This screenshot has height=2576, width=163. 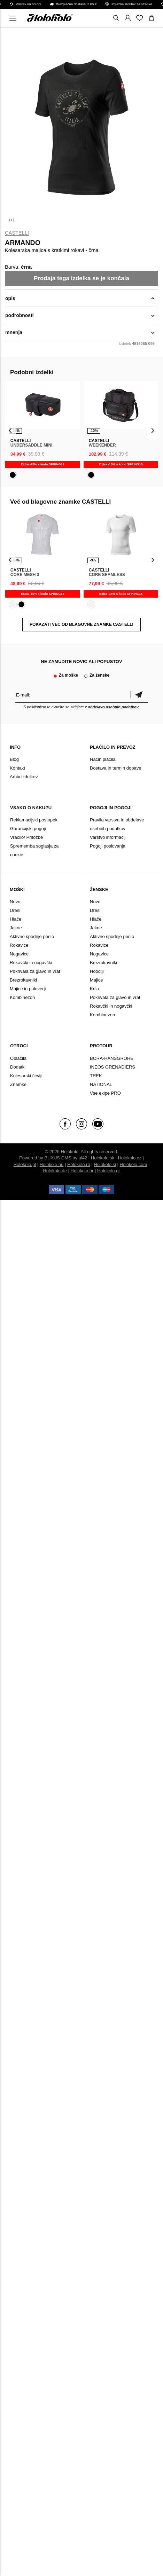 What do you see at coordinates (31, 962) in the screenshot?
I see `Rokavčki in nogavčki` at bounding box center [31, 962].